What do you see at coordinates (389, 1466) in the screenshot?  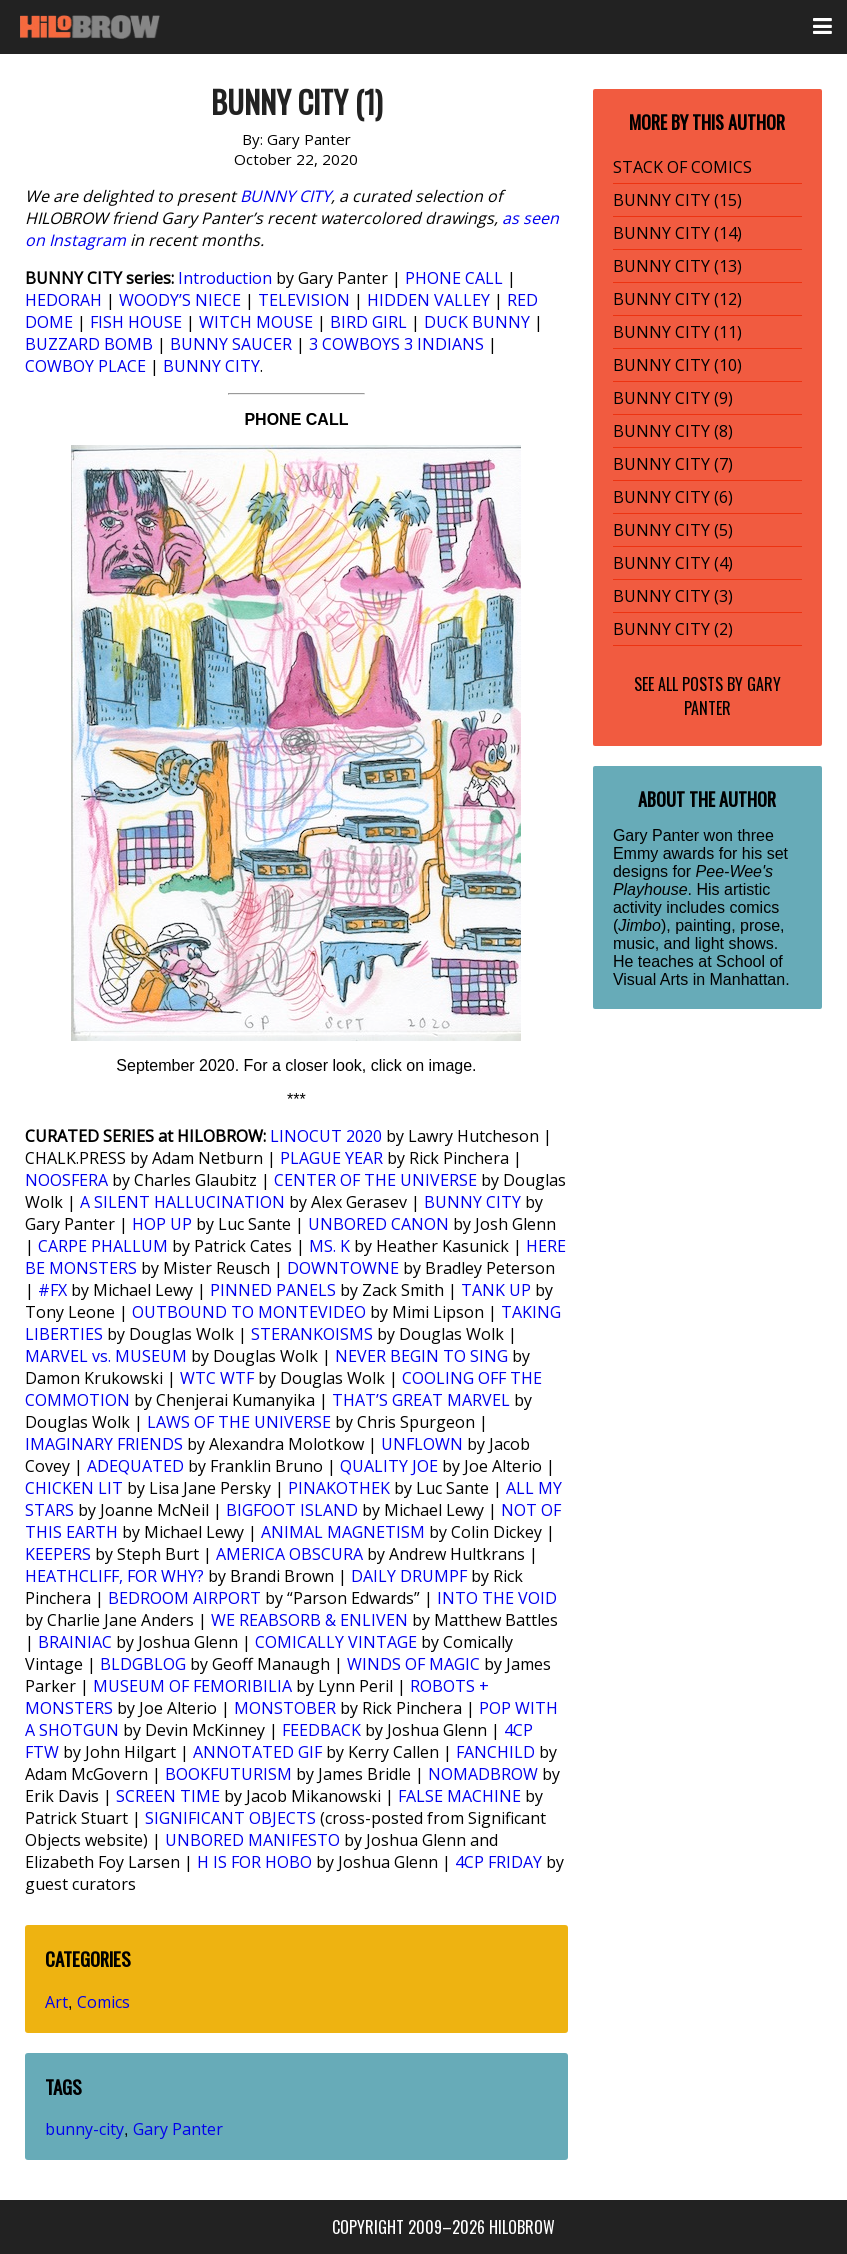 I see `QUALITY JOE` at bounding box center [389, 1466].